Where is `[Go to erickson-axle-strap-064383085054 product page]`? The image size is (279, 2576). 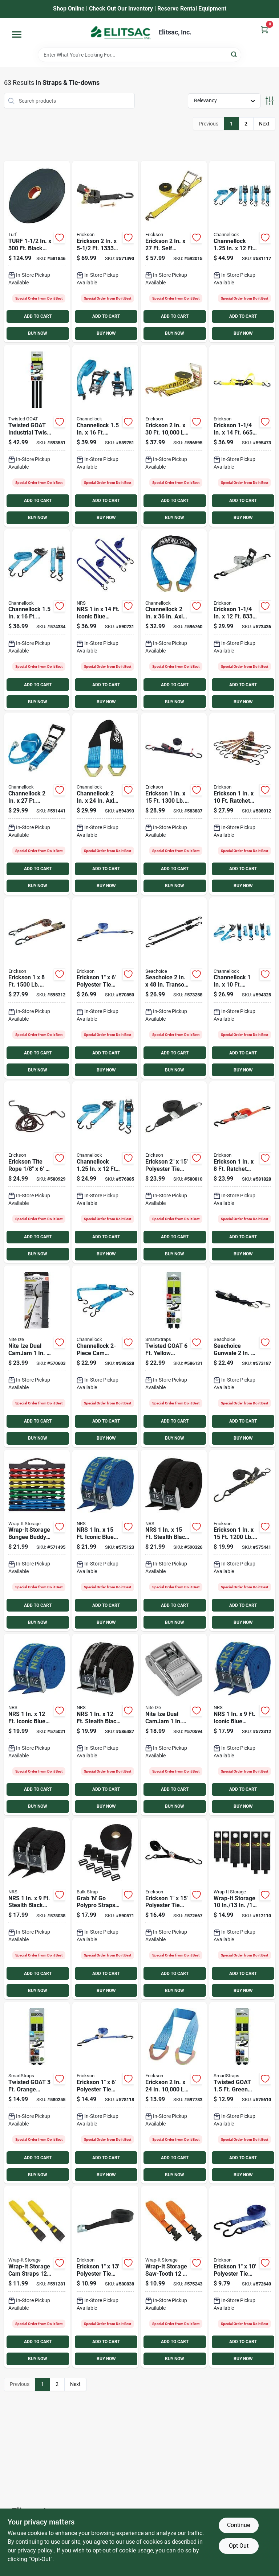
[Go to erickson-axle-strap-064383085054 product page] is located at coordinates (174, 2093).